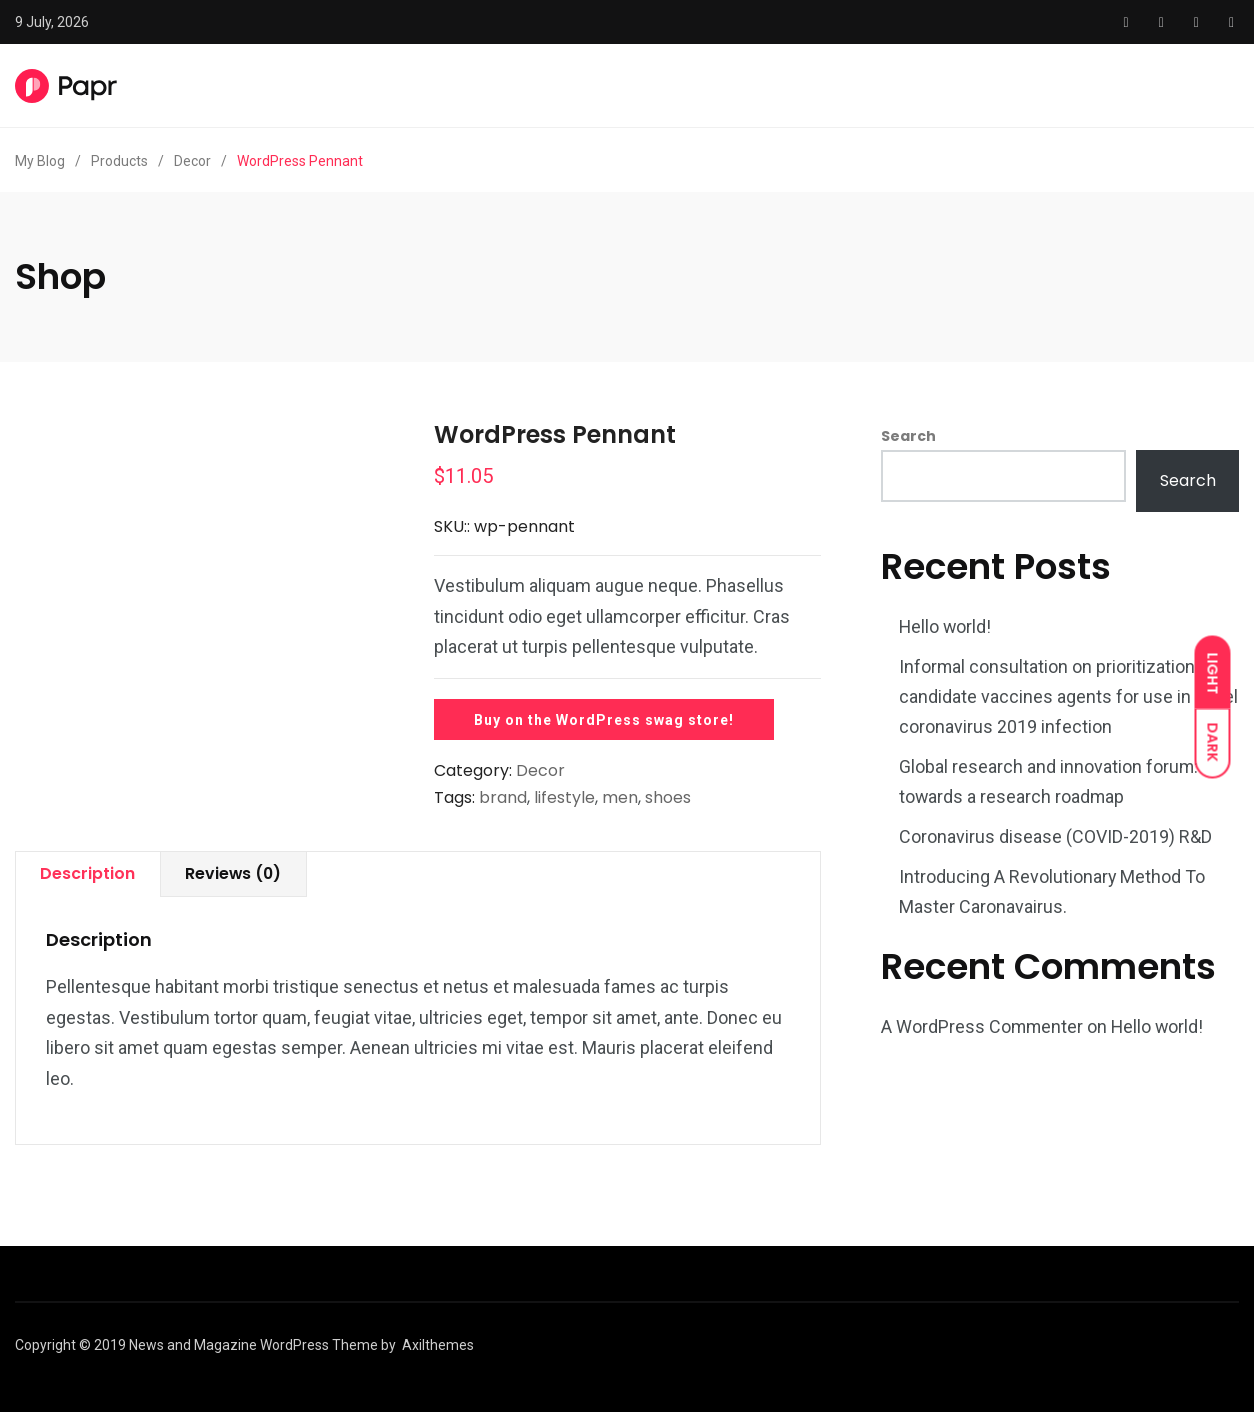 This screenshot has width=1254, height=1413. Describe the element at coordinates (438, 1346) in the screenshot. I see `Axilthemes` at that location.